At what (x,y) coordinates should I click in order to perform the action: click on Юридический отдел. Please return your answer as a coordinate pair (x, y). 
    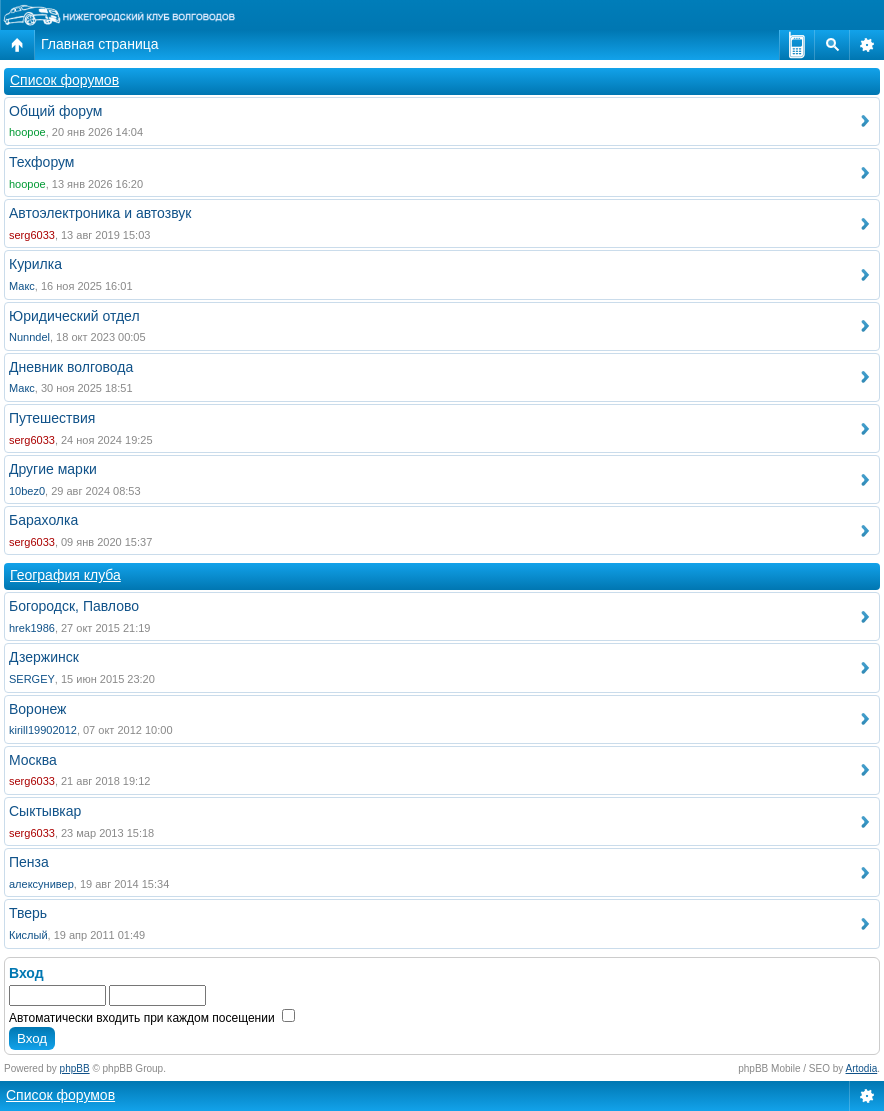
    Looking at the image, I should click on (74, 316).